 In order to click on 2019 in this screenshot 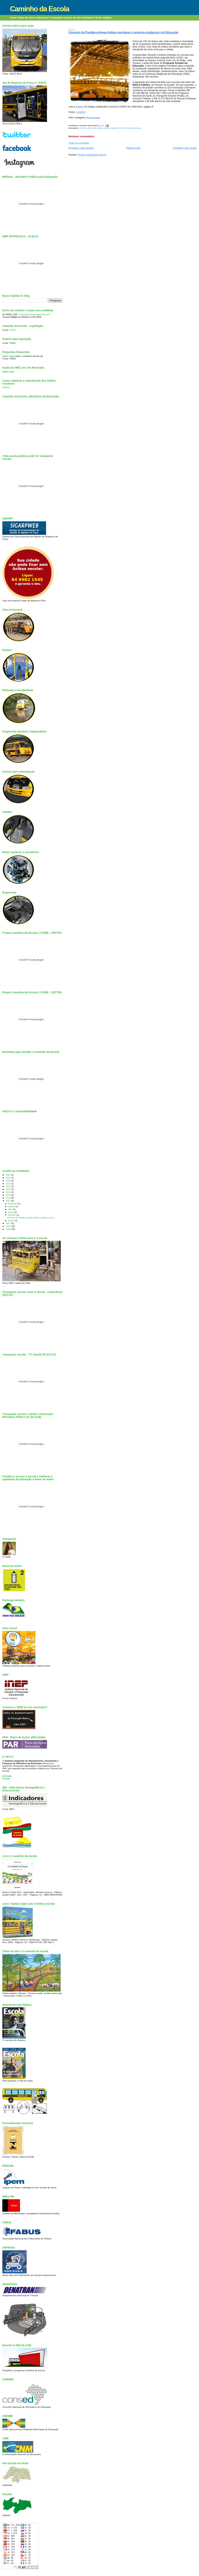, I will do `click(8, 1183)`.